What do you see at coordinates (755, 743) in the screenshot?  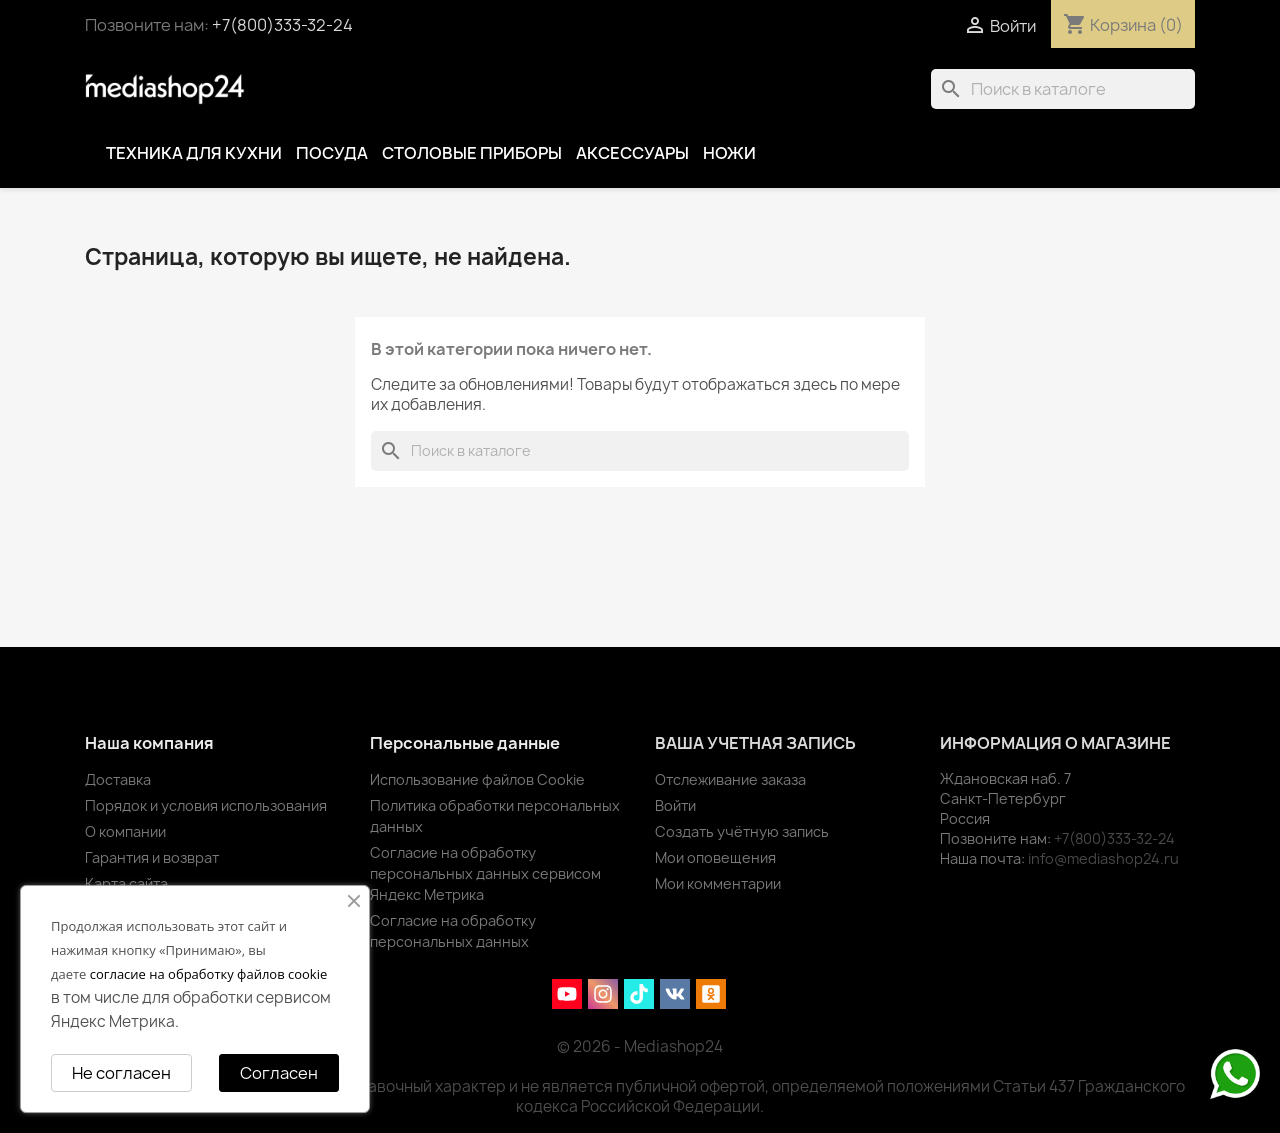 I see `Ваша учетная запись` at bounding box center [755, 743].